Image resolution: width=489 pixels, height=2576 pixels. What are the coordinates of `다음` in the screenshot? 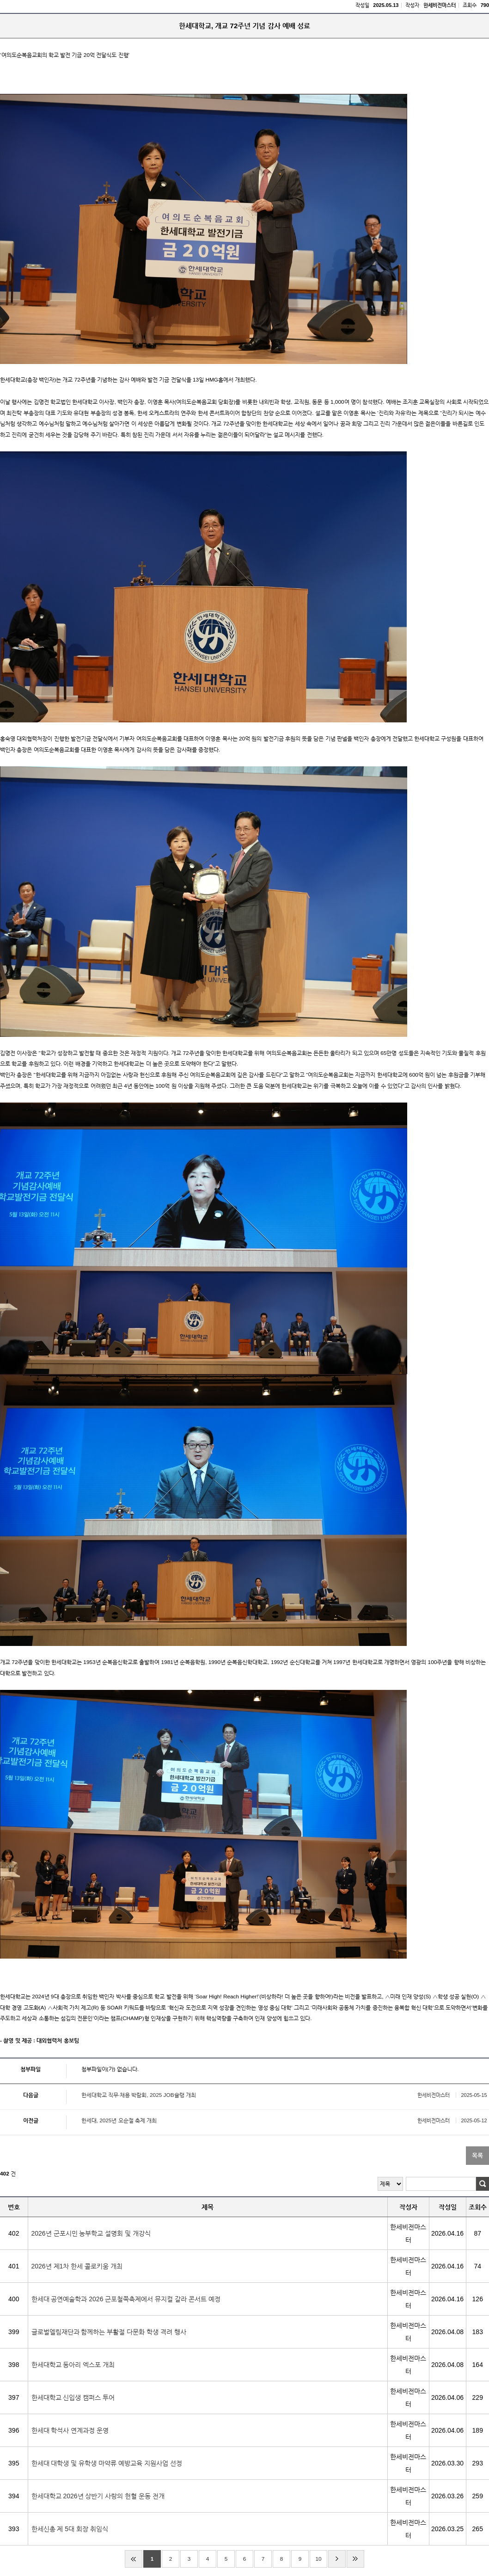 It's located at (337, 2559).